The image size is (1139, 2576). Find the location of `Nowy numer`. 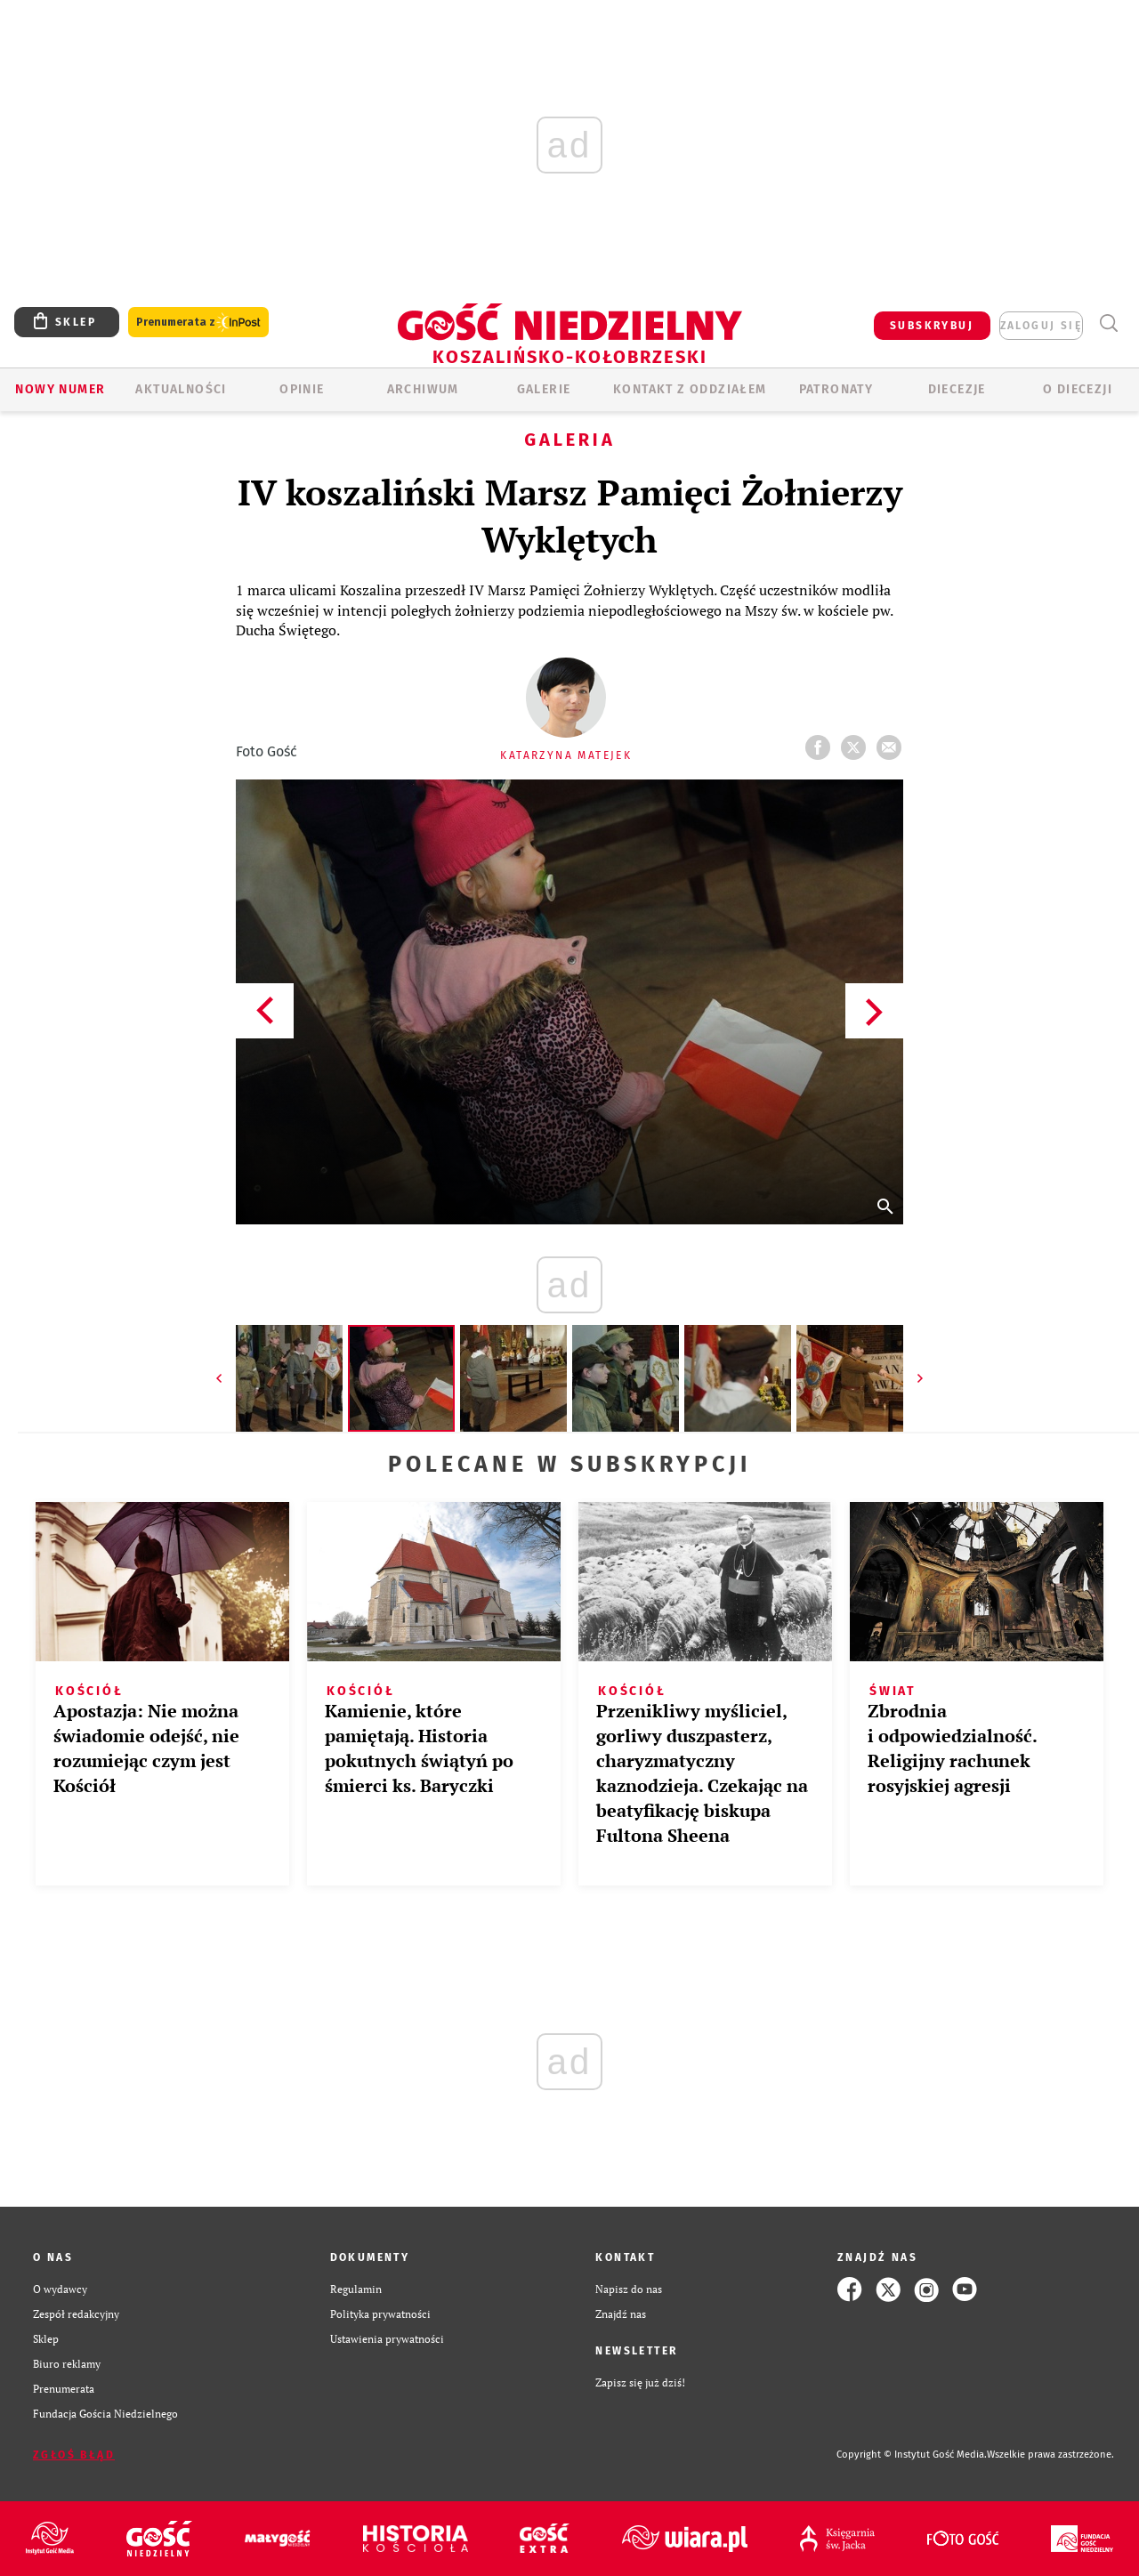

Nowy numer is located at coordinates (60, 389).